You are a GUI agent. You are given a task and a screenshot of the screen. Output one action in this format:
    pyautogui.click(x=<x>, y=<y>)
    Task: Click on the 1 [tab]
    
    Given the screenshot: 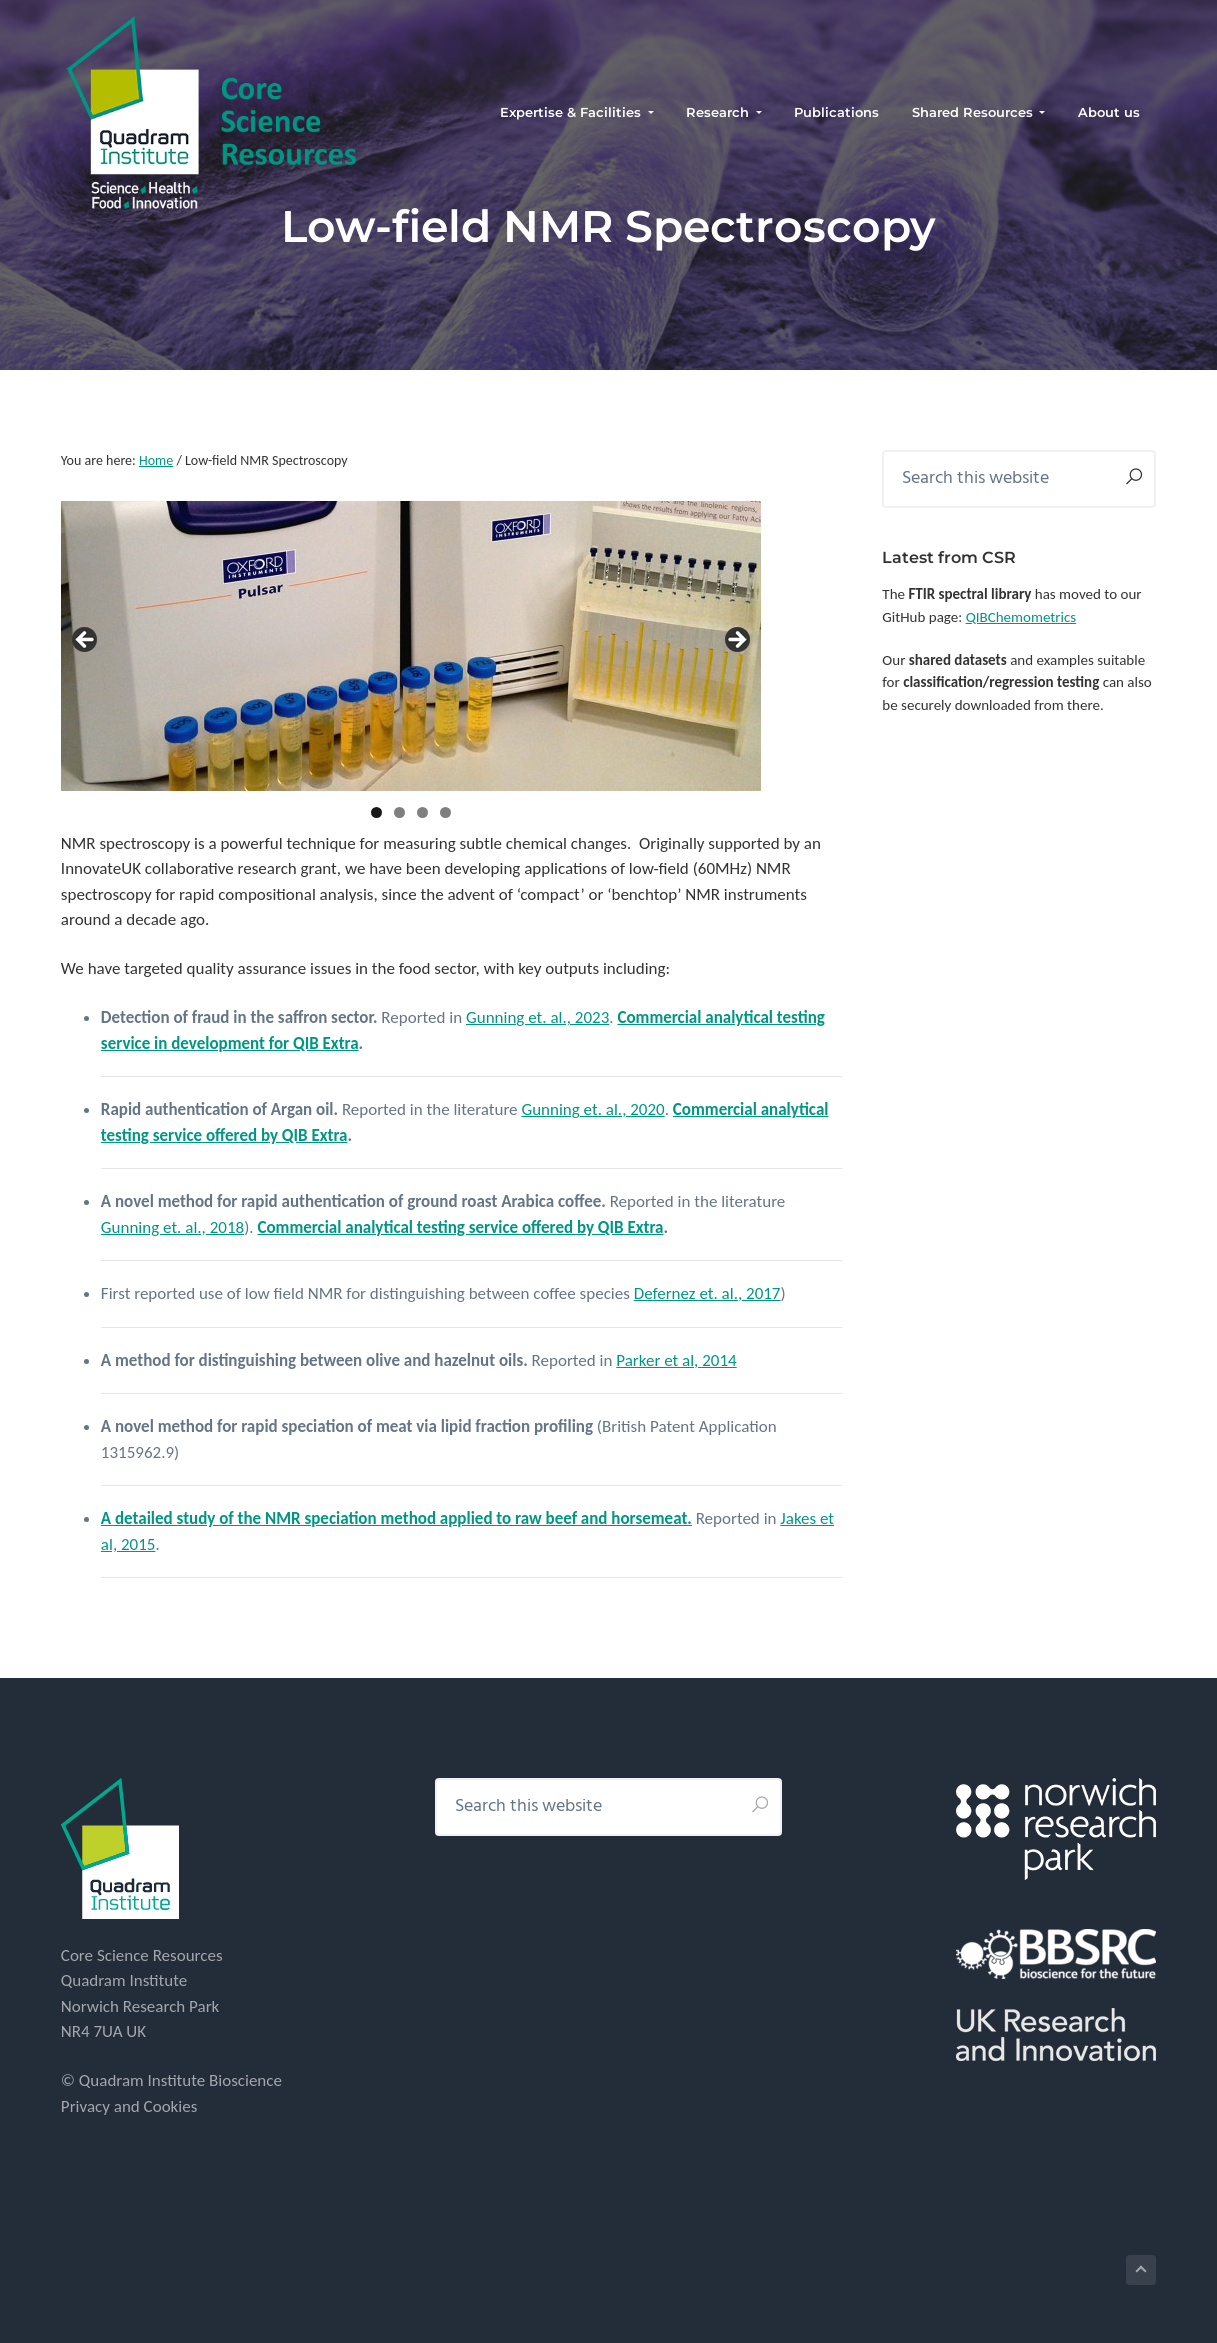 What is the action you would take?
    pyautogui.click(x=376, y=812)
    